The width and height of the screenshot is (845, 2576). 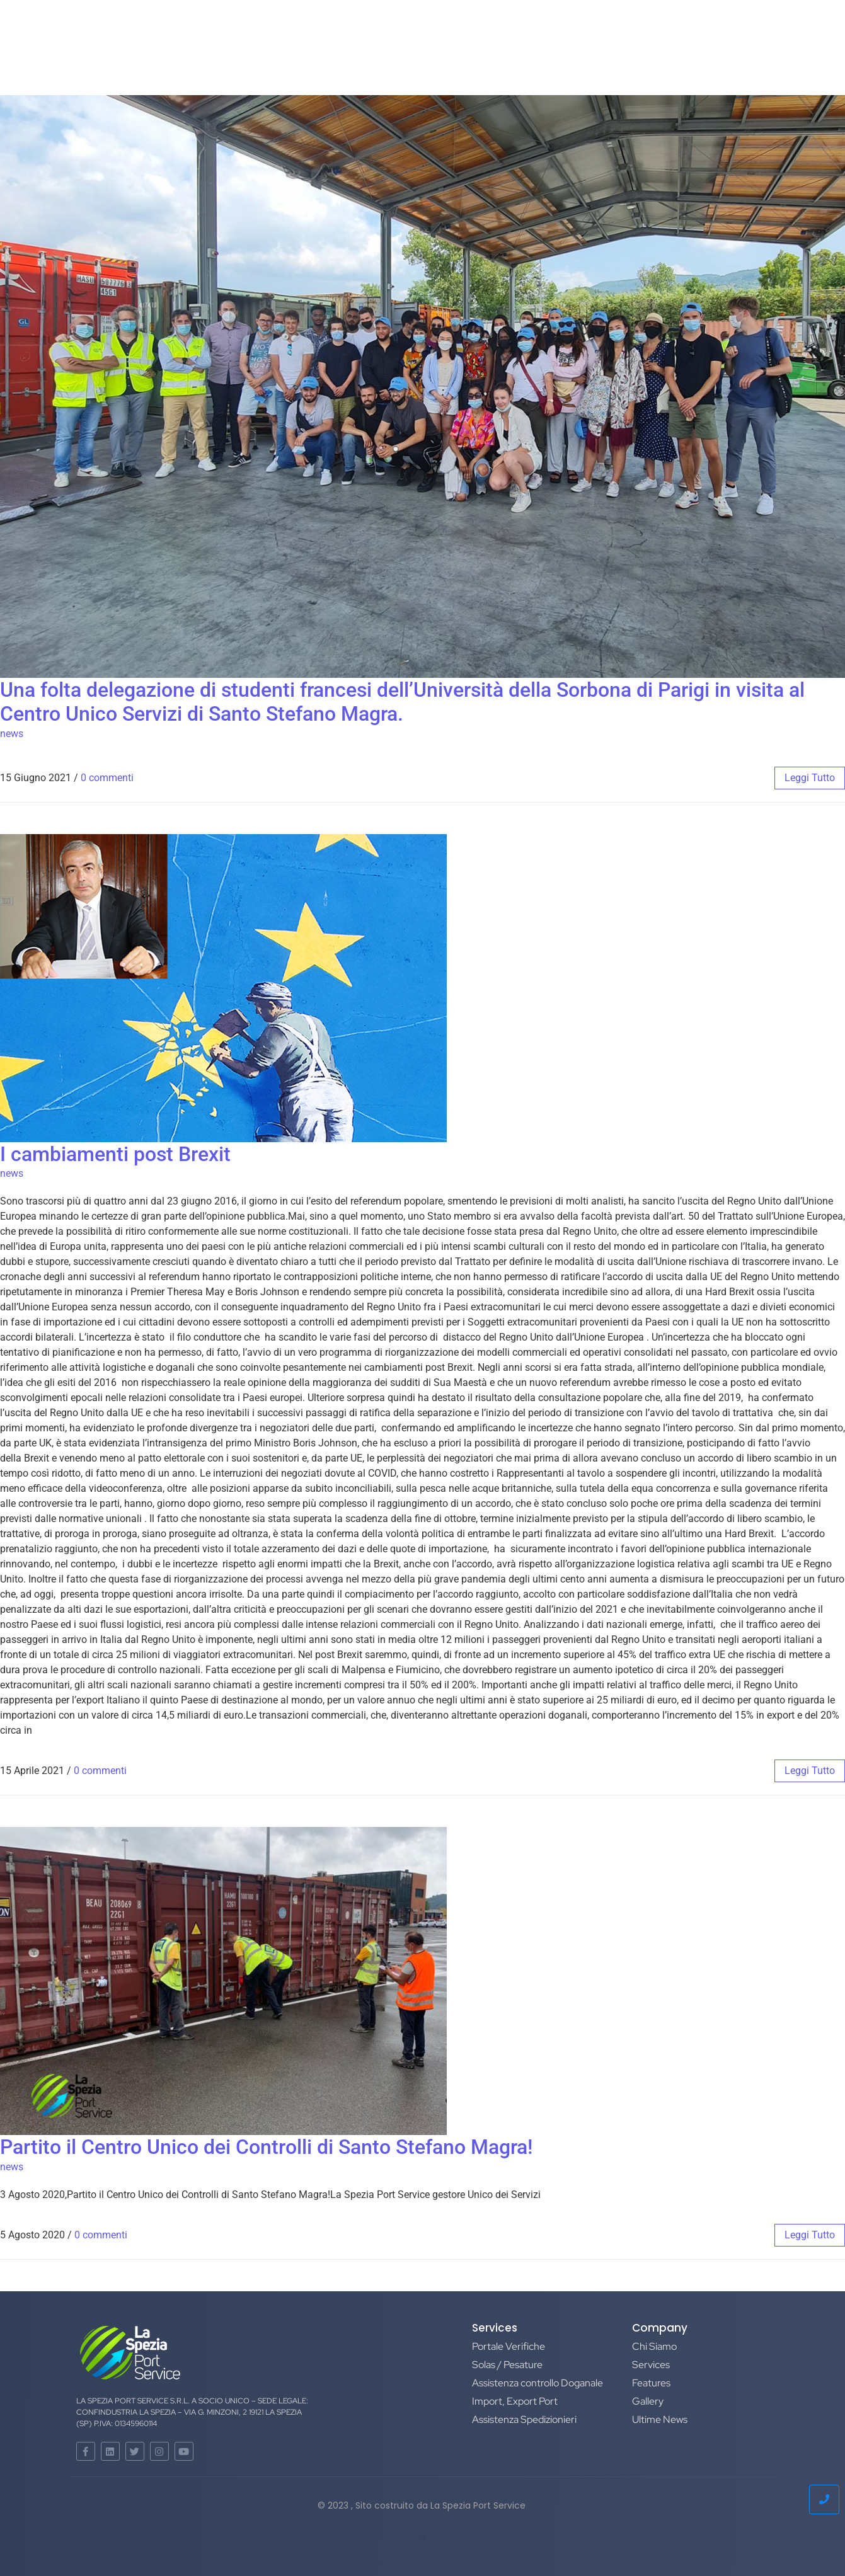 What do you see at coordinates (605, 33) in the screenshot?
I see `Privacy Policy` at bounding box center [605, 33].